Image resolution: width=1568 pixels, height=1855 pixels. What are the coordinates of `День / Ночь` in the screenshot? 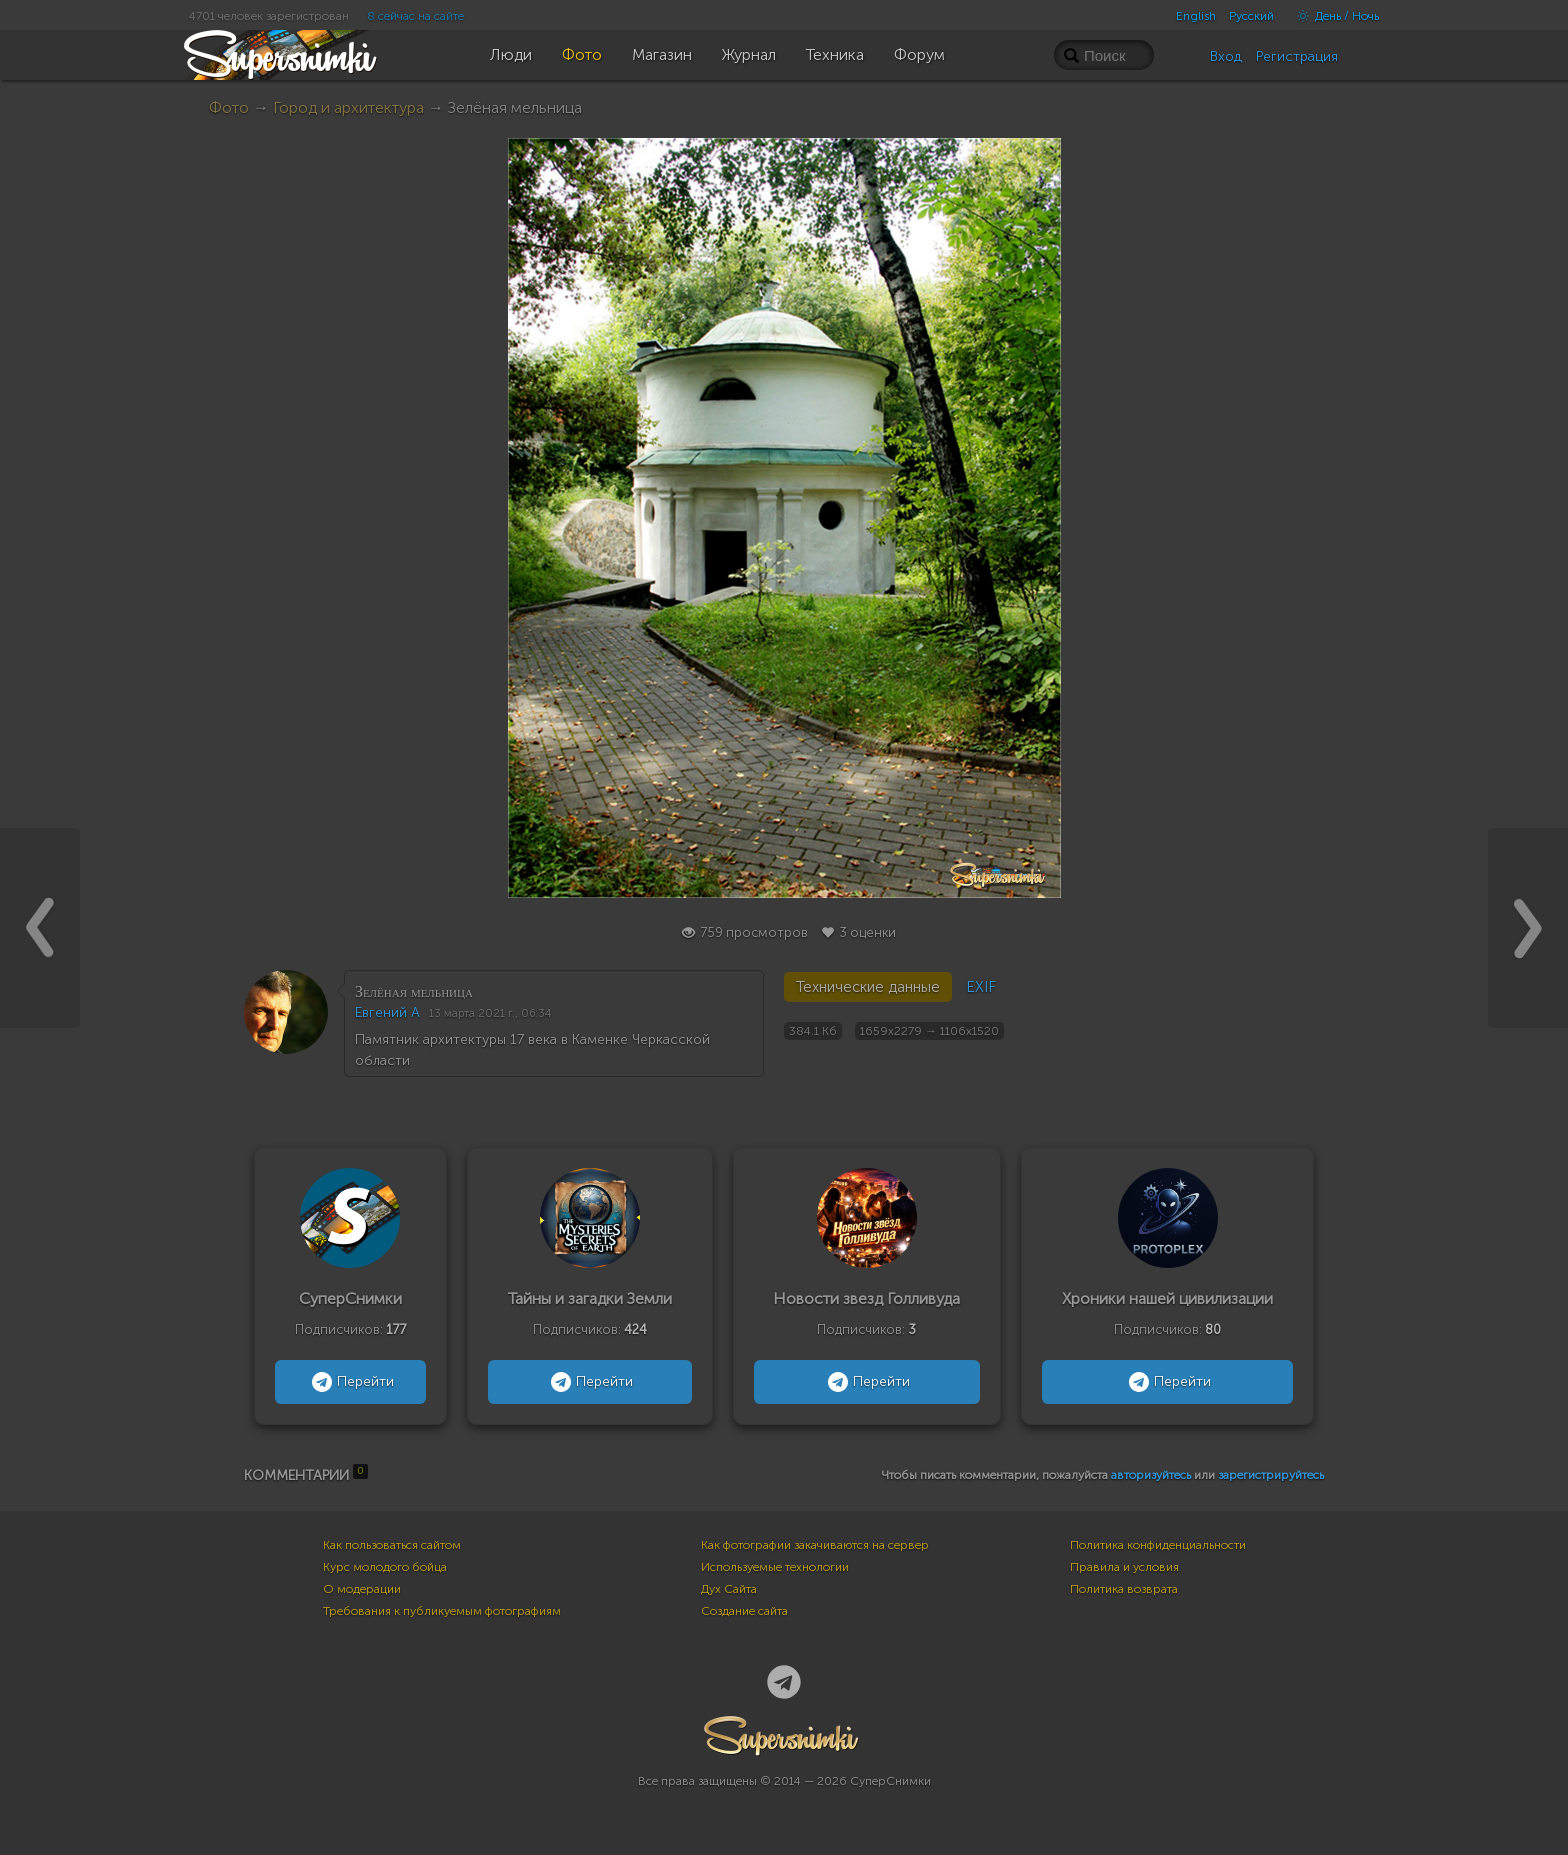 It's located at (1333, 16).